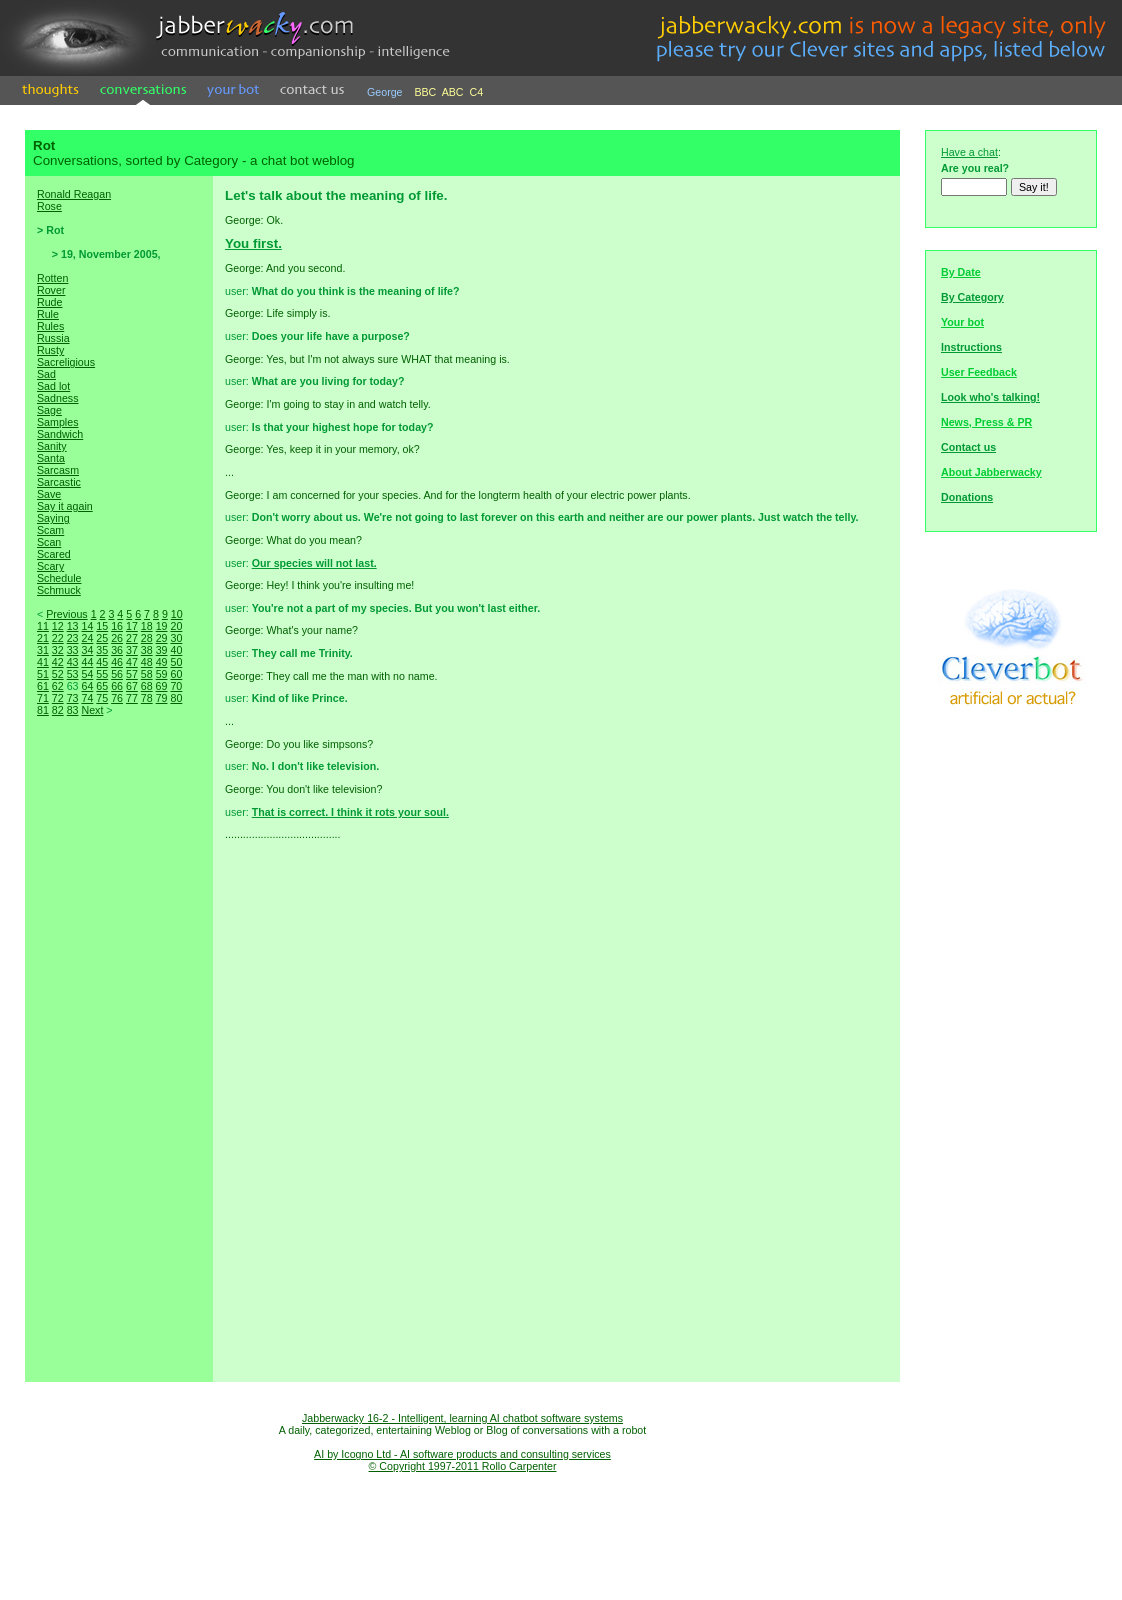 This screenshot has width=1122, height=1600. I want to click on Rotten, so click(52, 278).